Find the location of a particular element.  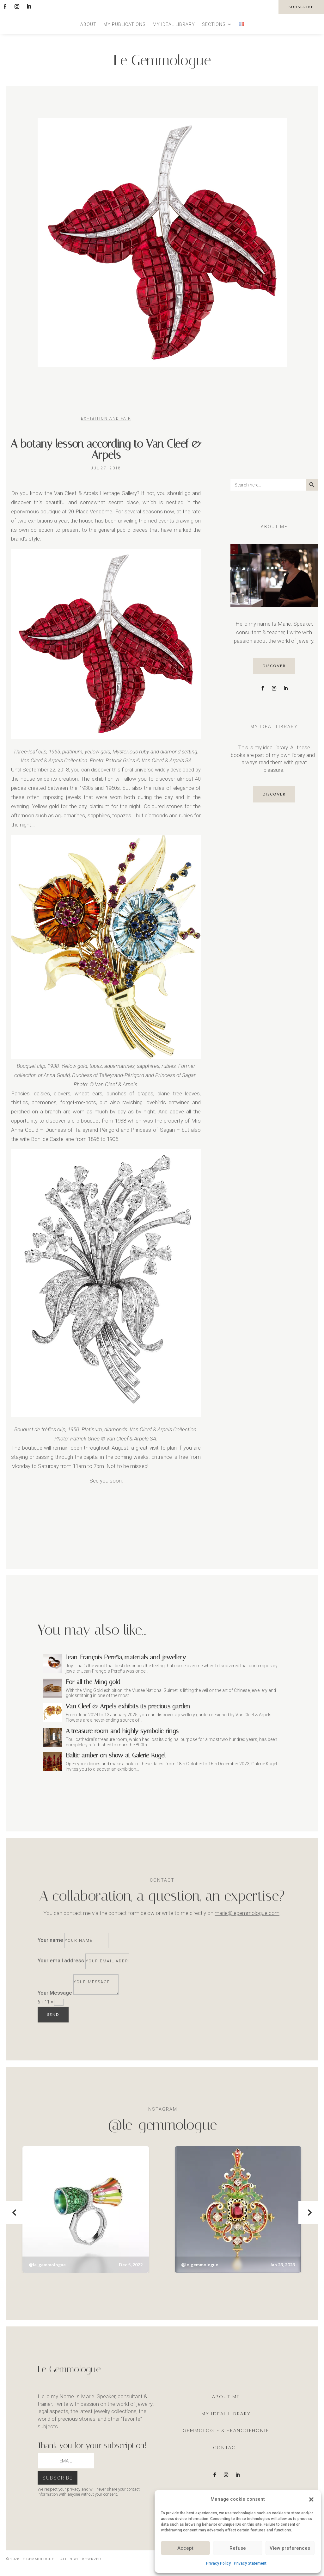

Contact is located at coordinates (226, 2447).